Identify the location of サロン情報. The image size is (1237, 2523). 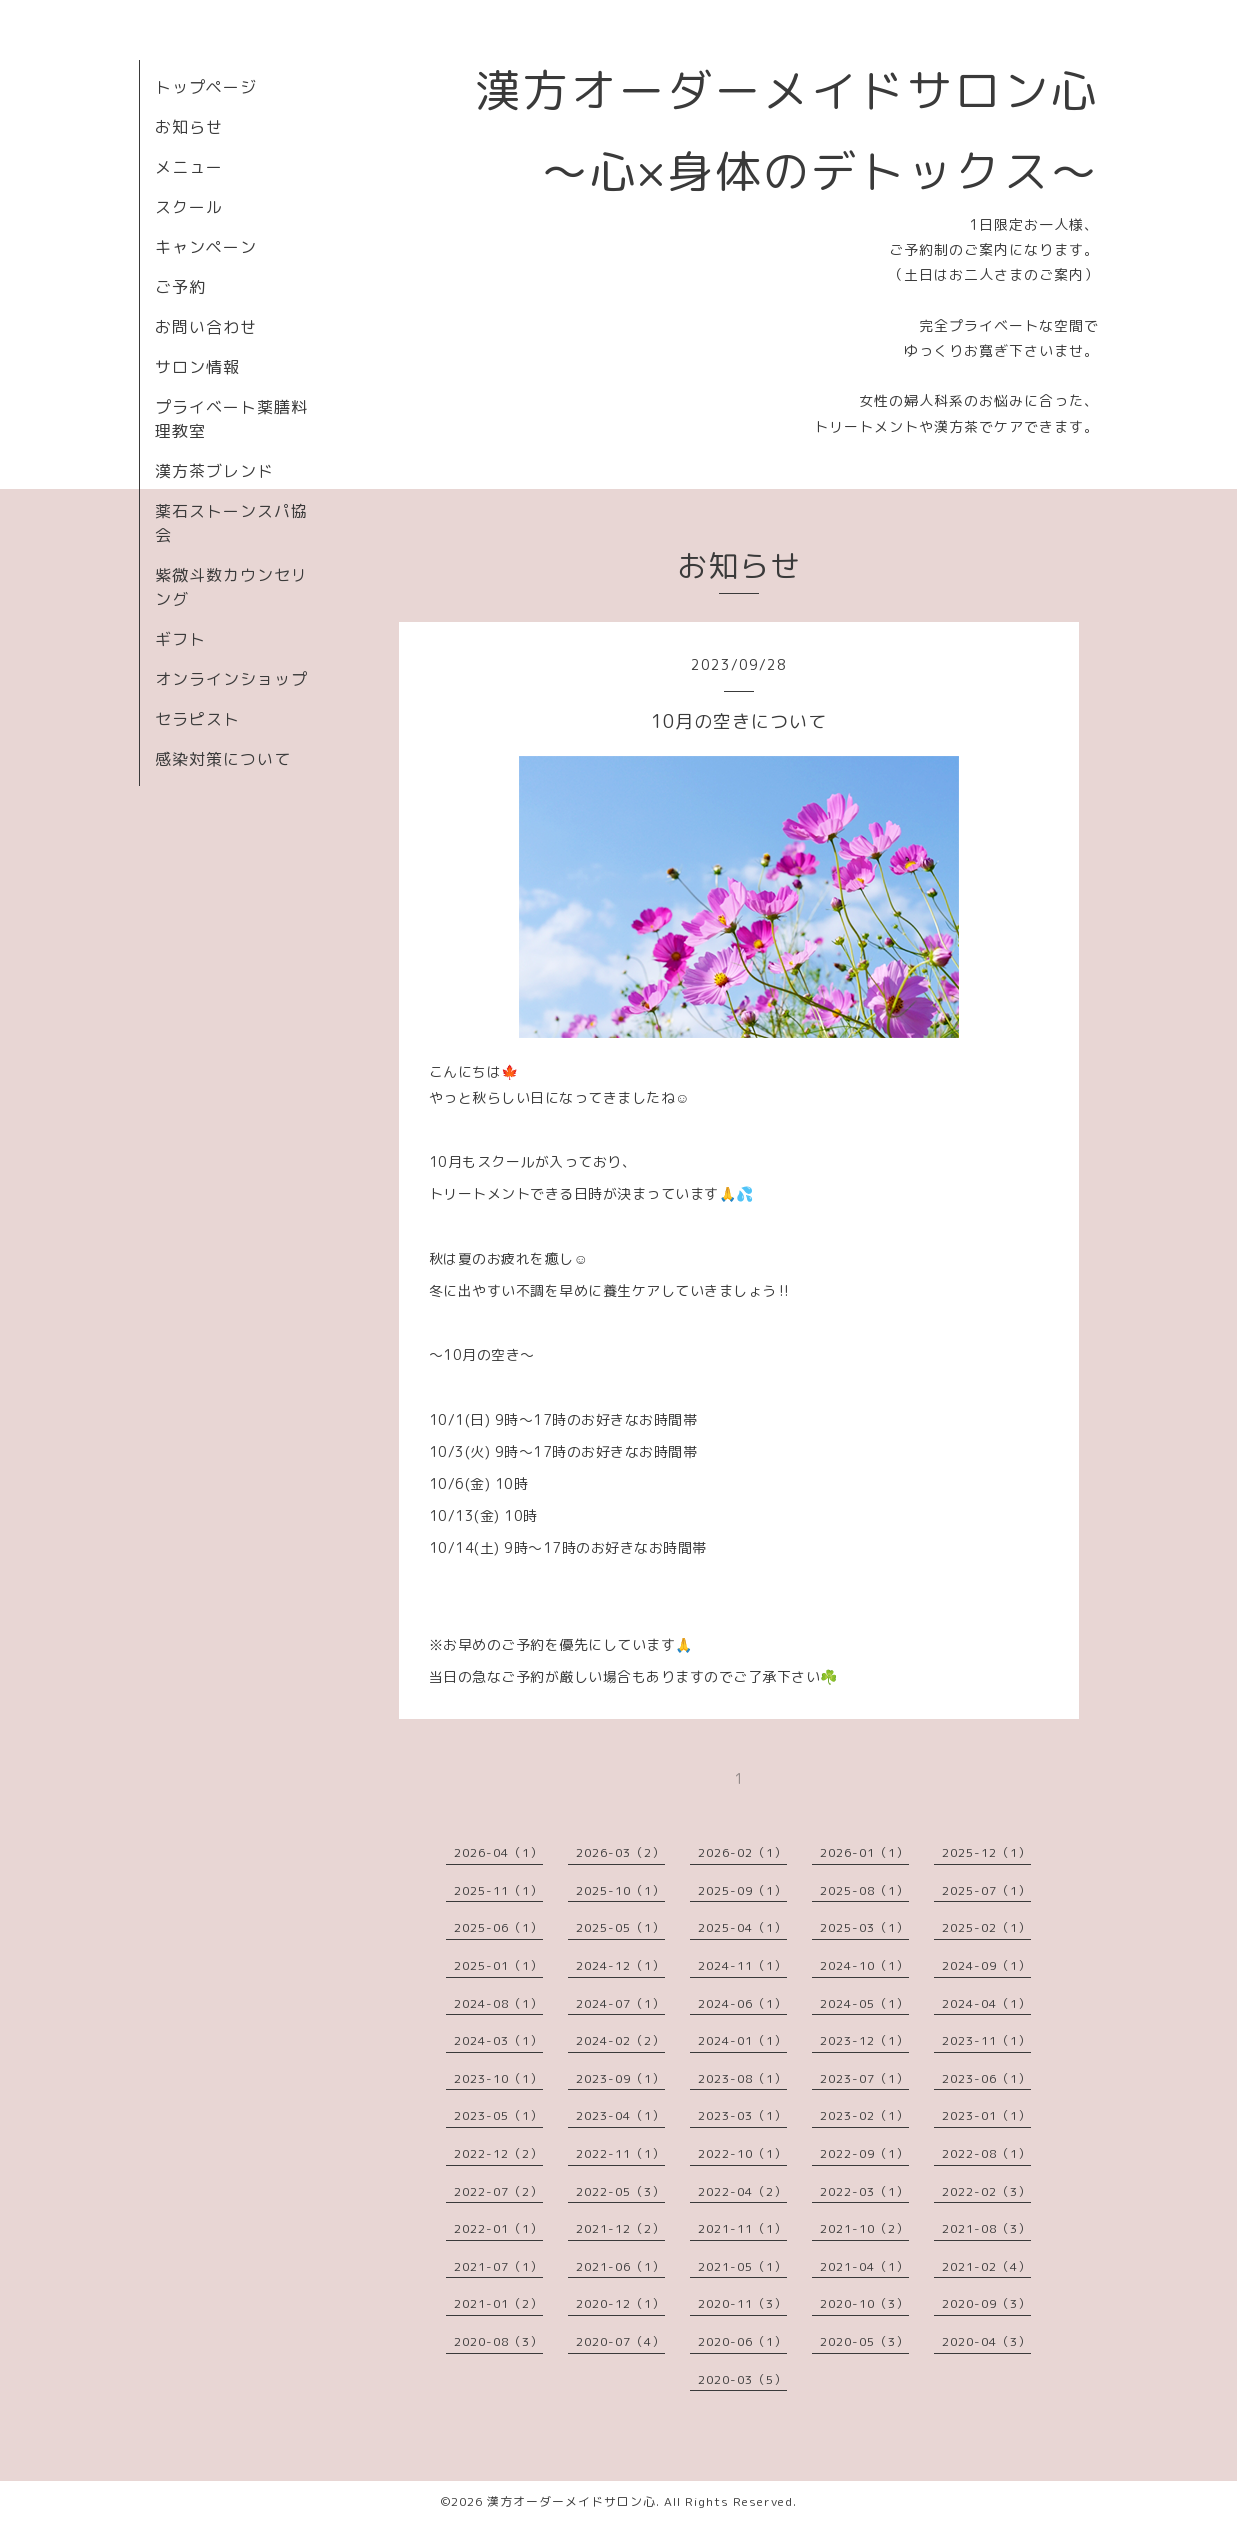
(197, 367).